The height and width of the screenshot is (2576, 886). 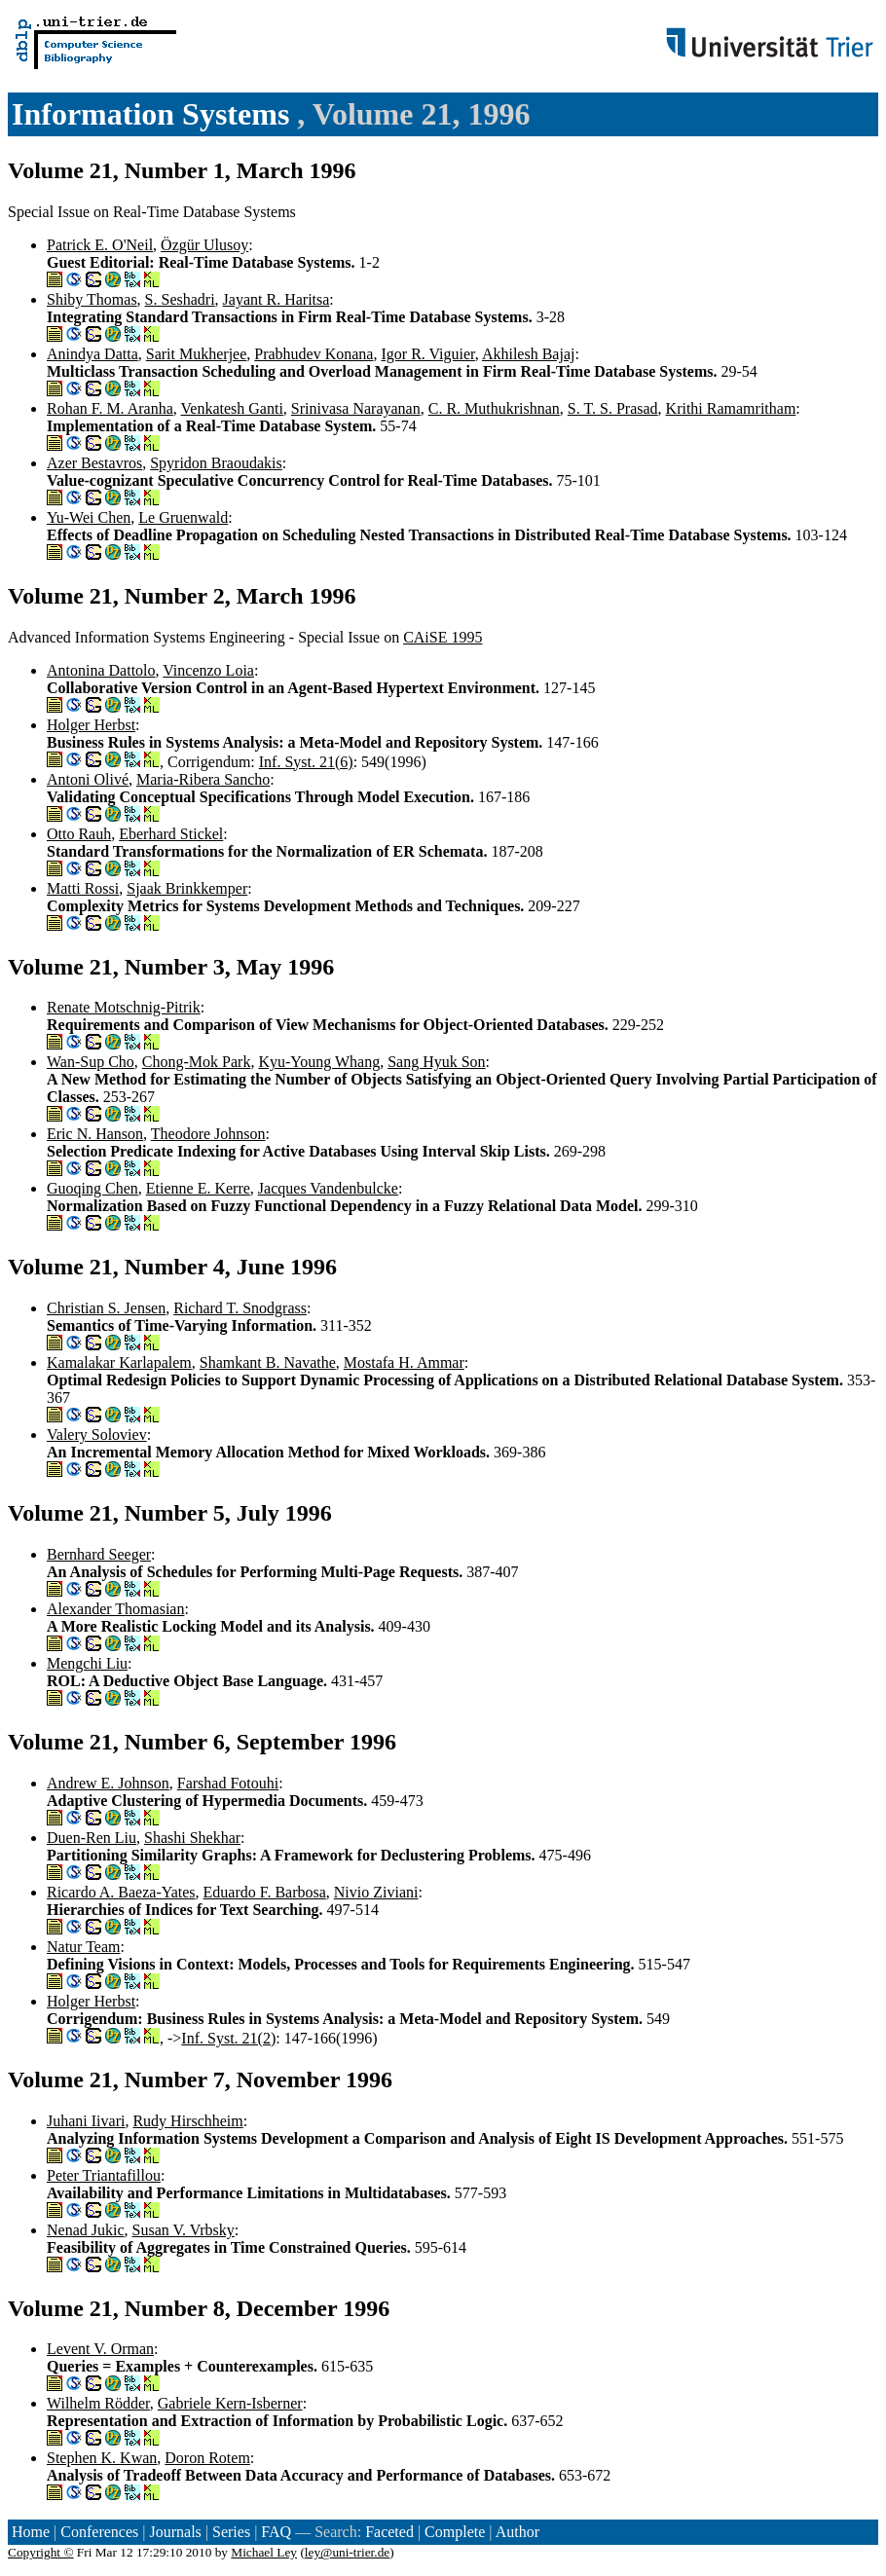 I want to click on Eric N. Hanson, so click(x=95, y=1133).